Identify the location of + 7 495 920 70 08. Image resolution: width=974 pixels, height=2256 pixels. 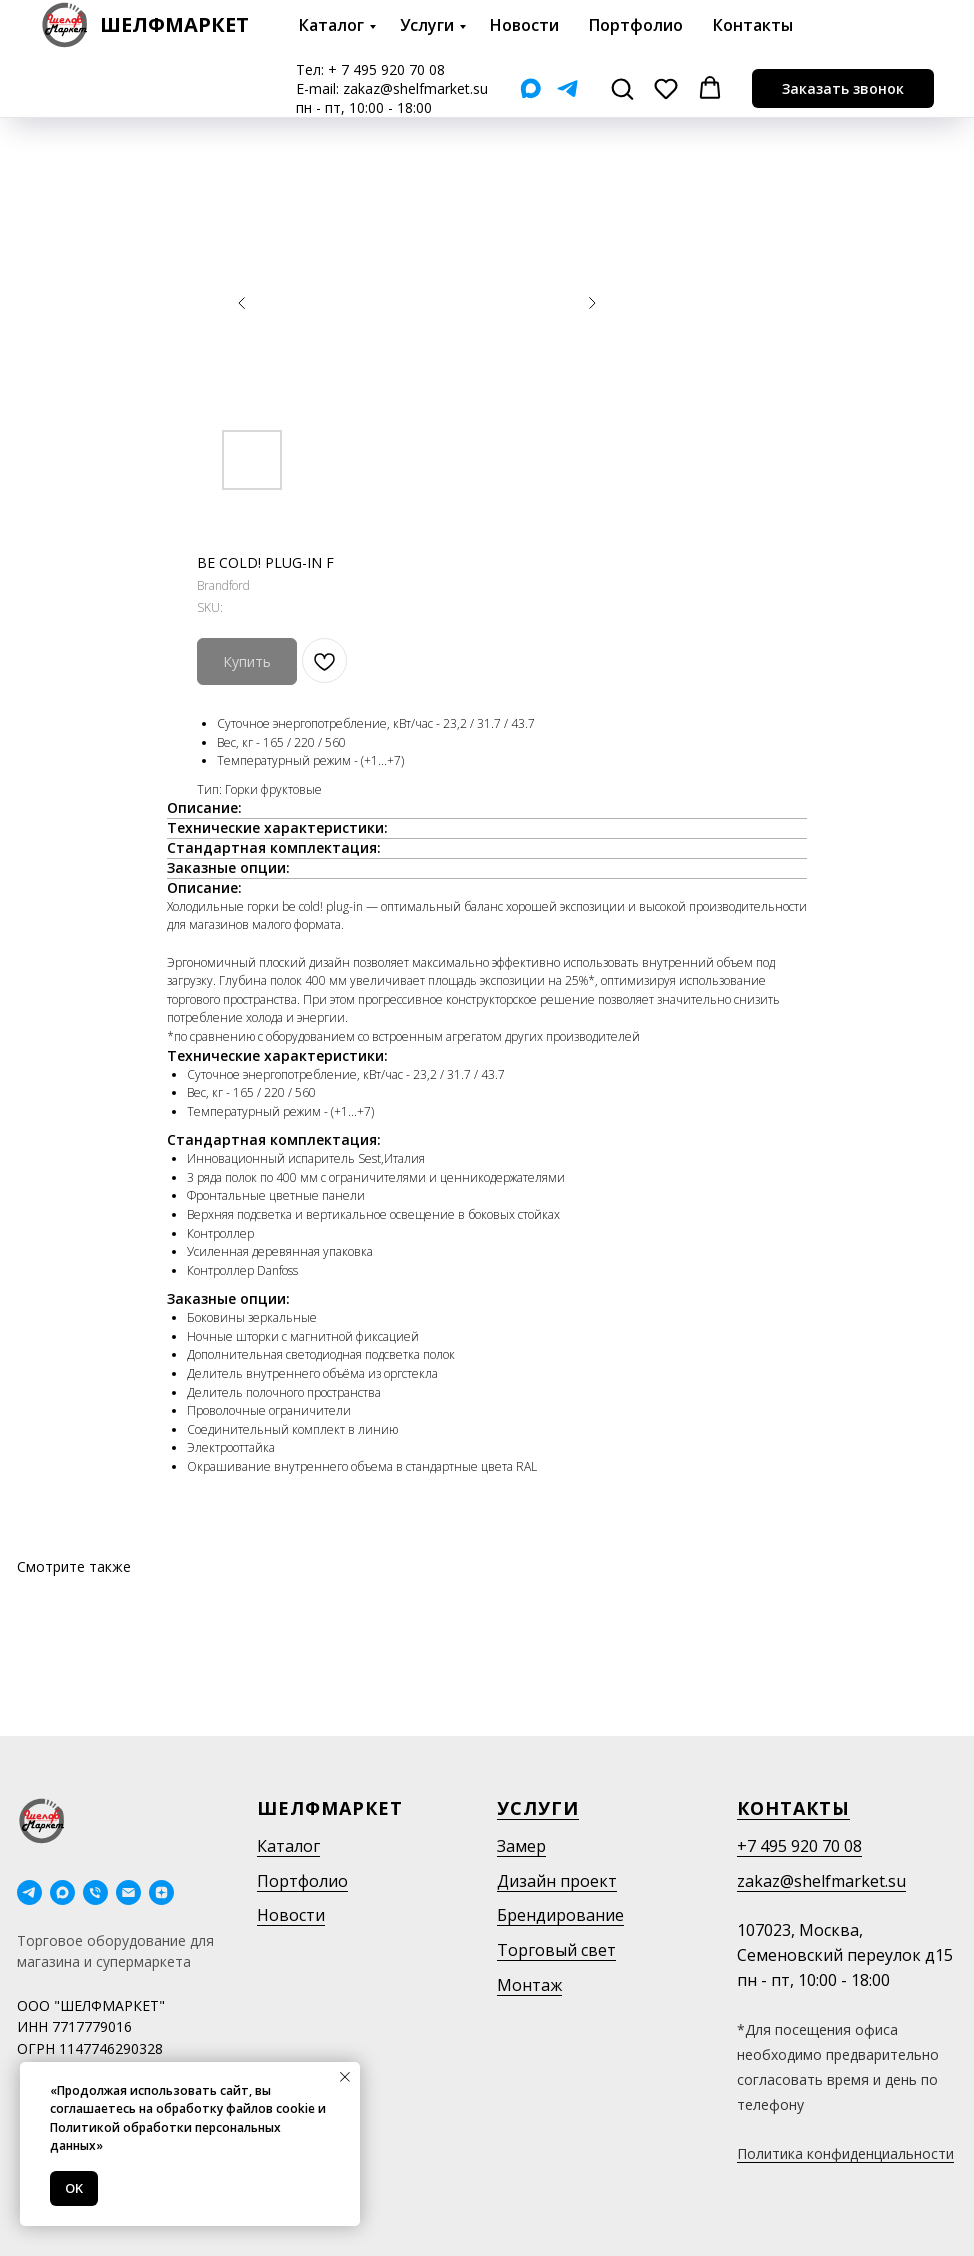
(386, 69).